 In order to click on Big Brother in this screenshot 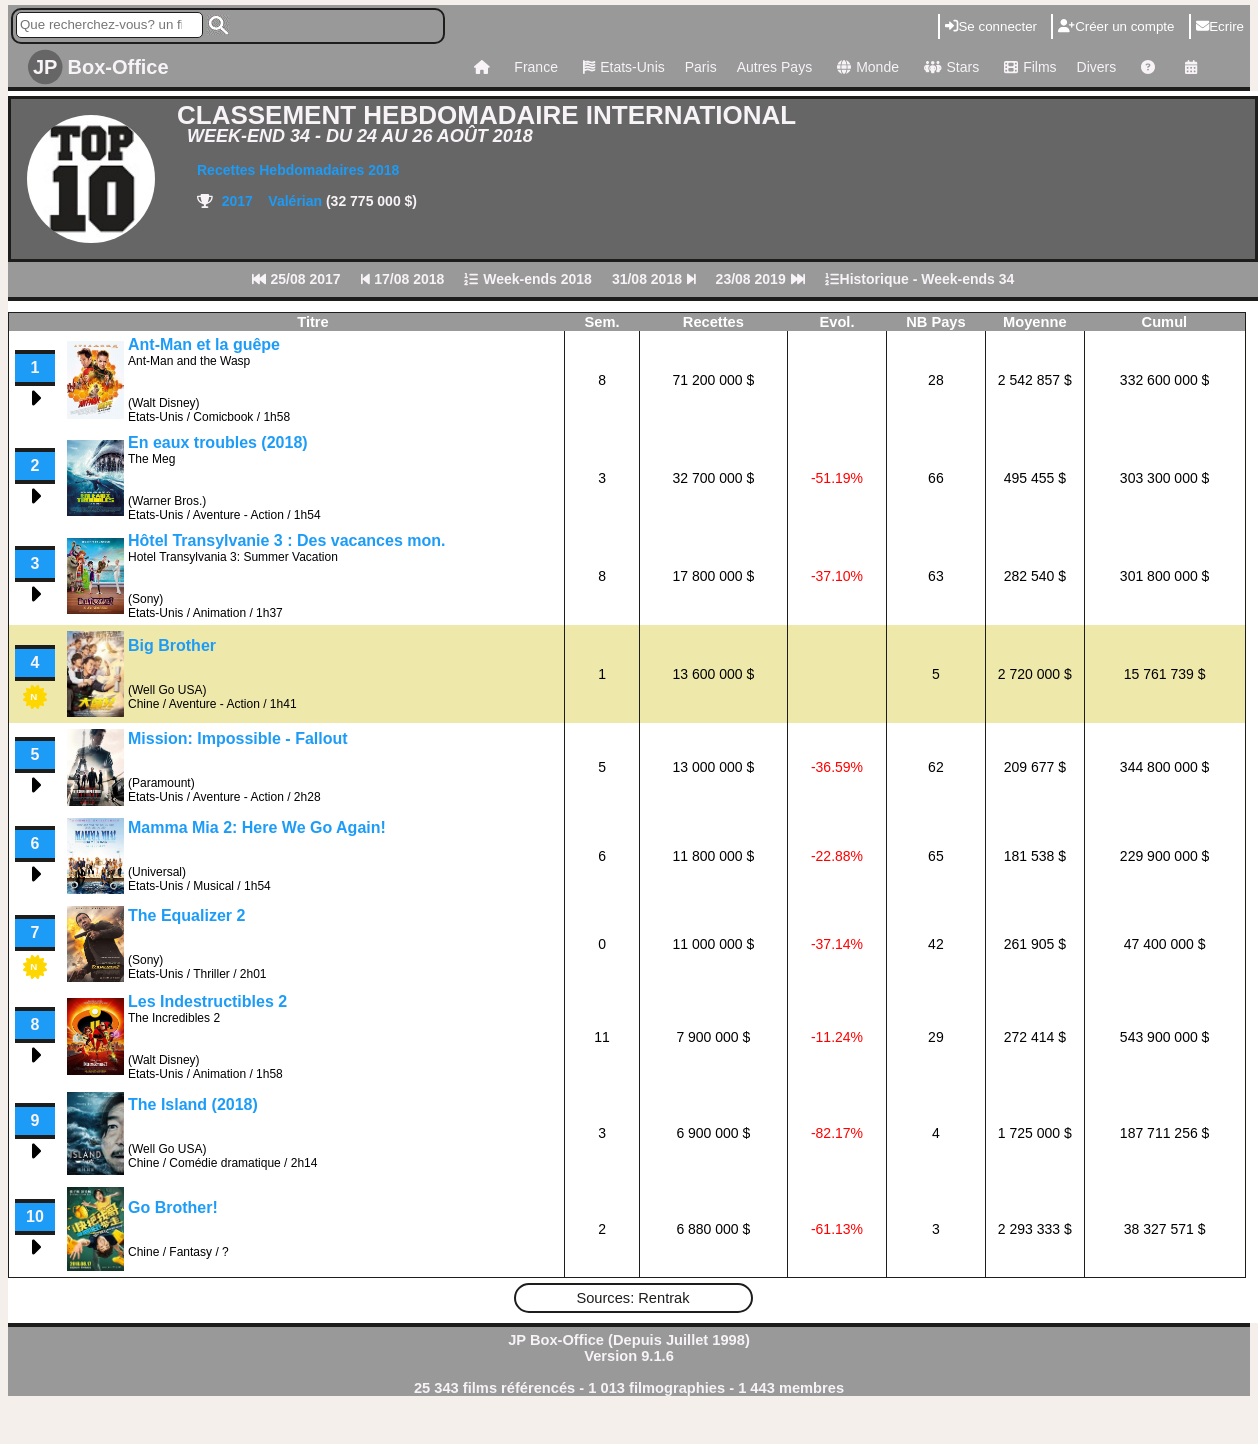, I will do `click(172, 645)`.